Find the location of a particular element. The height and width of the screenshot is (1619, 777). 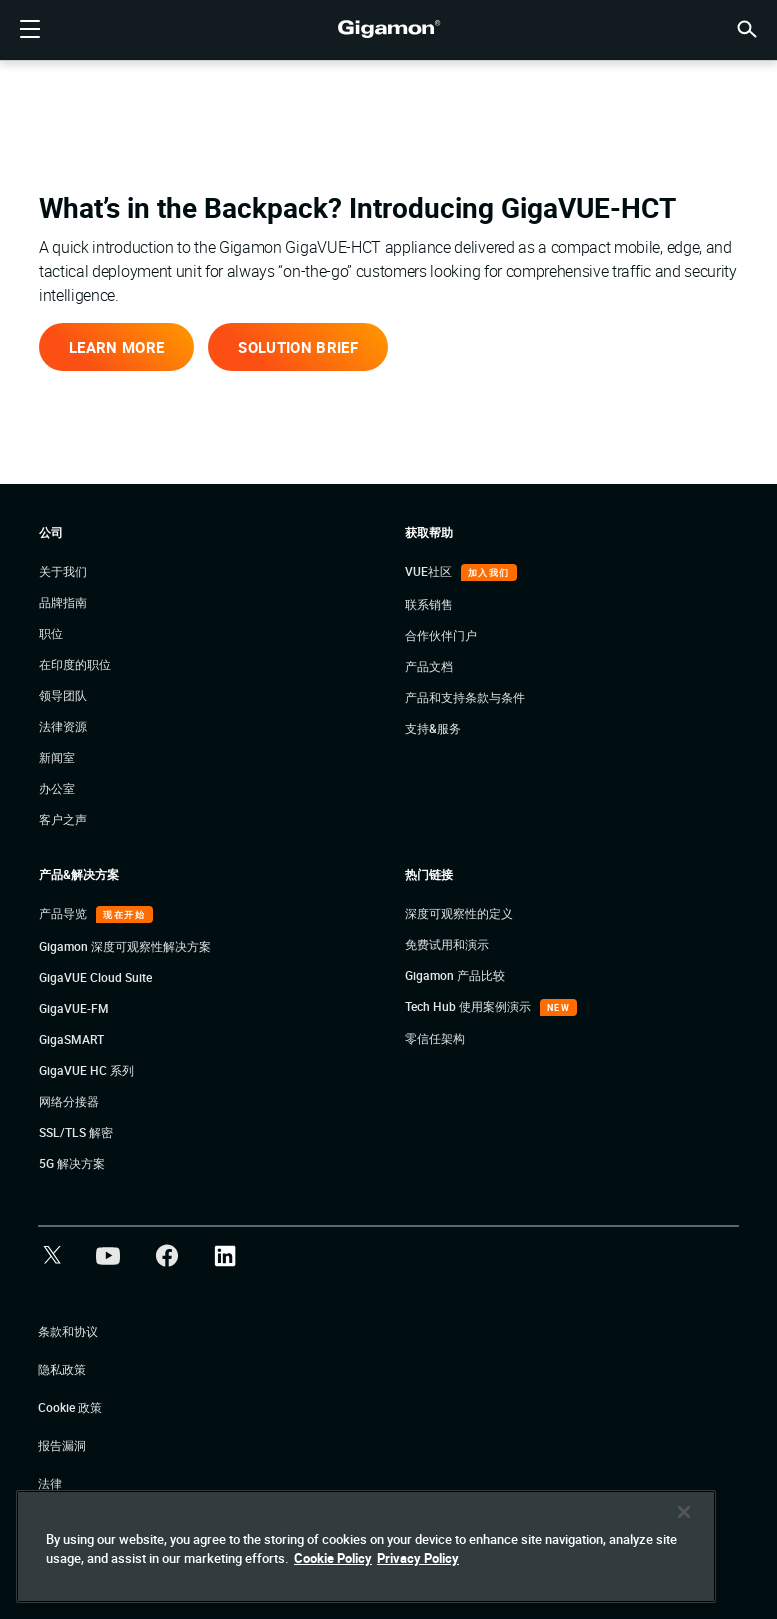

关于我们 is located at coordinates (63, 571).